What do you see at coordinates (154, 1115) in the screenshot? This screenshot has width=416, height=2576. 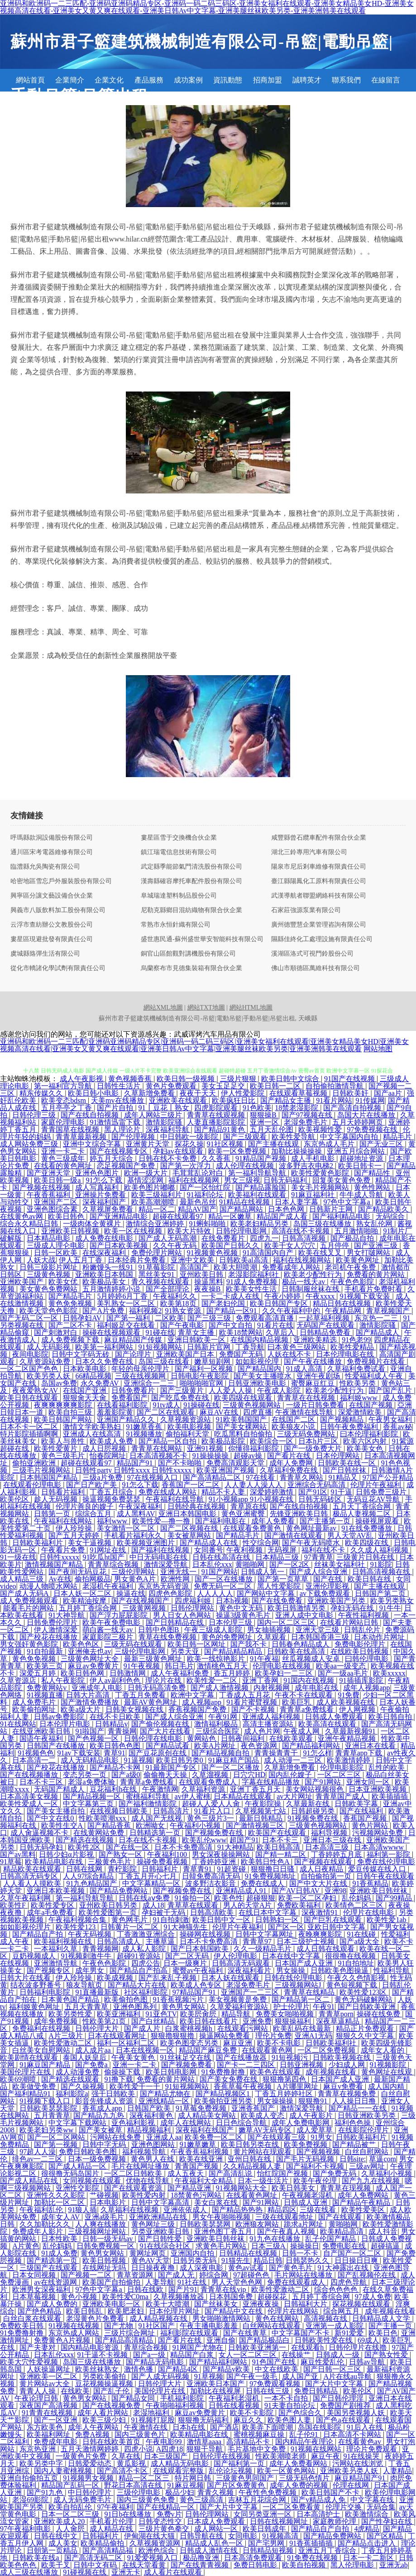 I see `成年人网站三级片` at bounding box center [154, 1115].